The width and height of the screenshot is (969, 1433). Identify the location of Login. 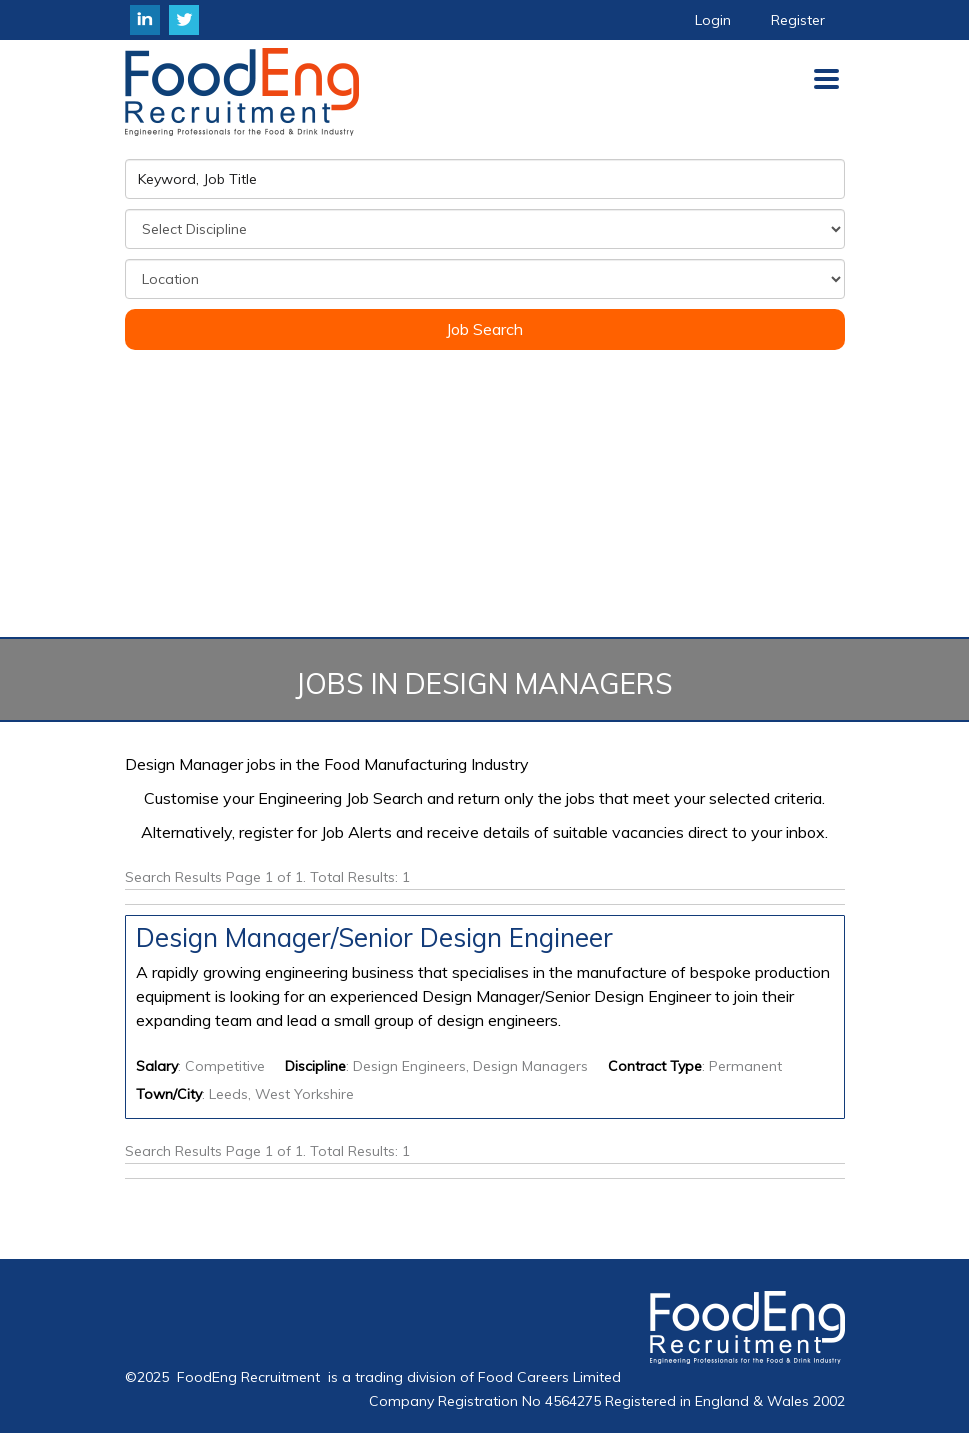
(713, 20).